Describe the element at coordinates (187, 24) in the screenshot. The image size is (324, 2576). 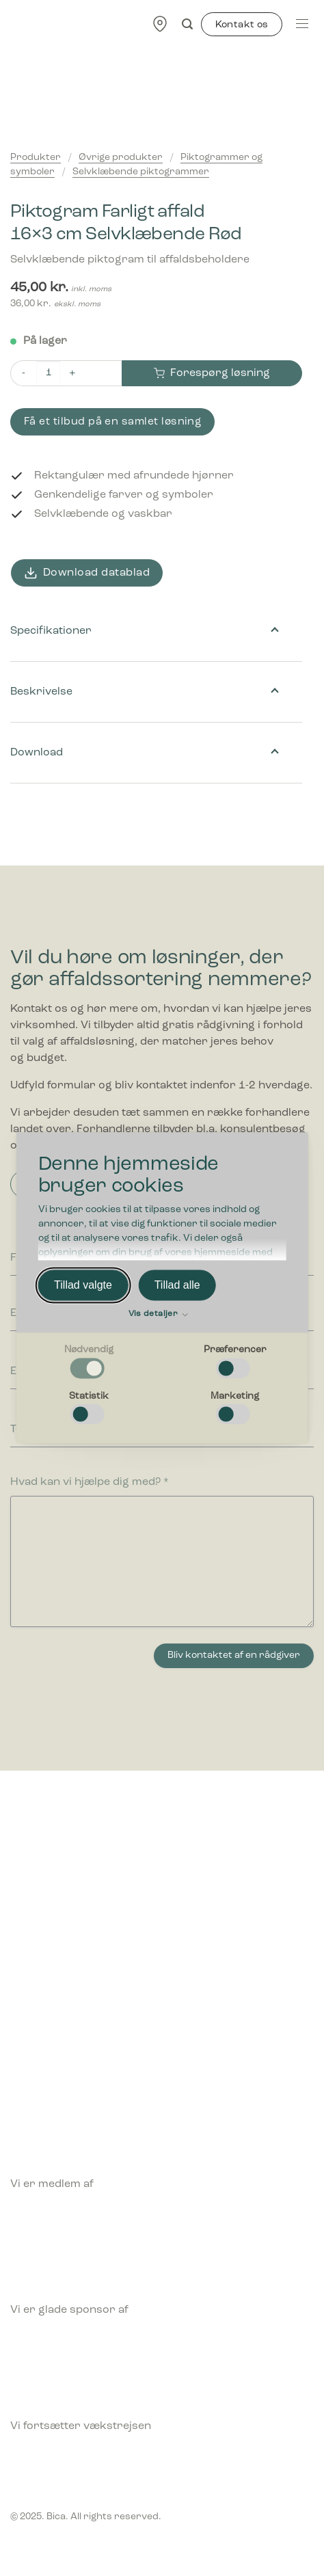
I see `[Søg]` at that location.